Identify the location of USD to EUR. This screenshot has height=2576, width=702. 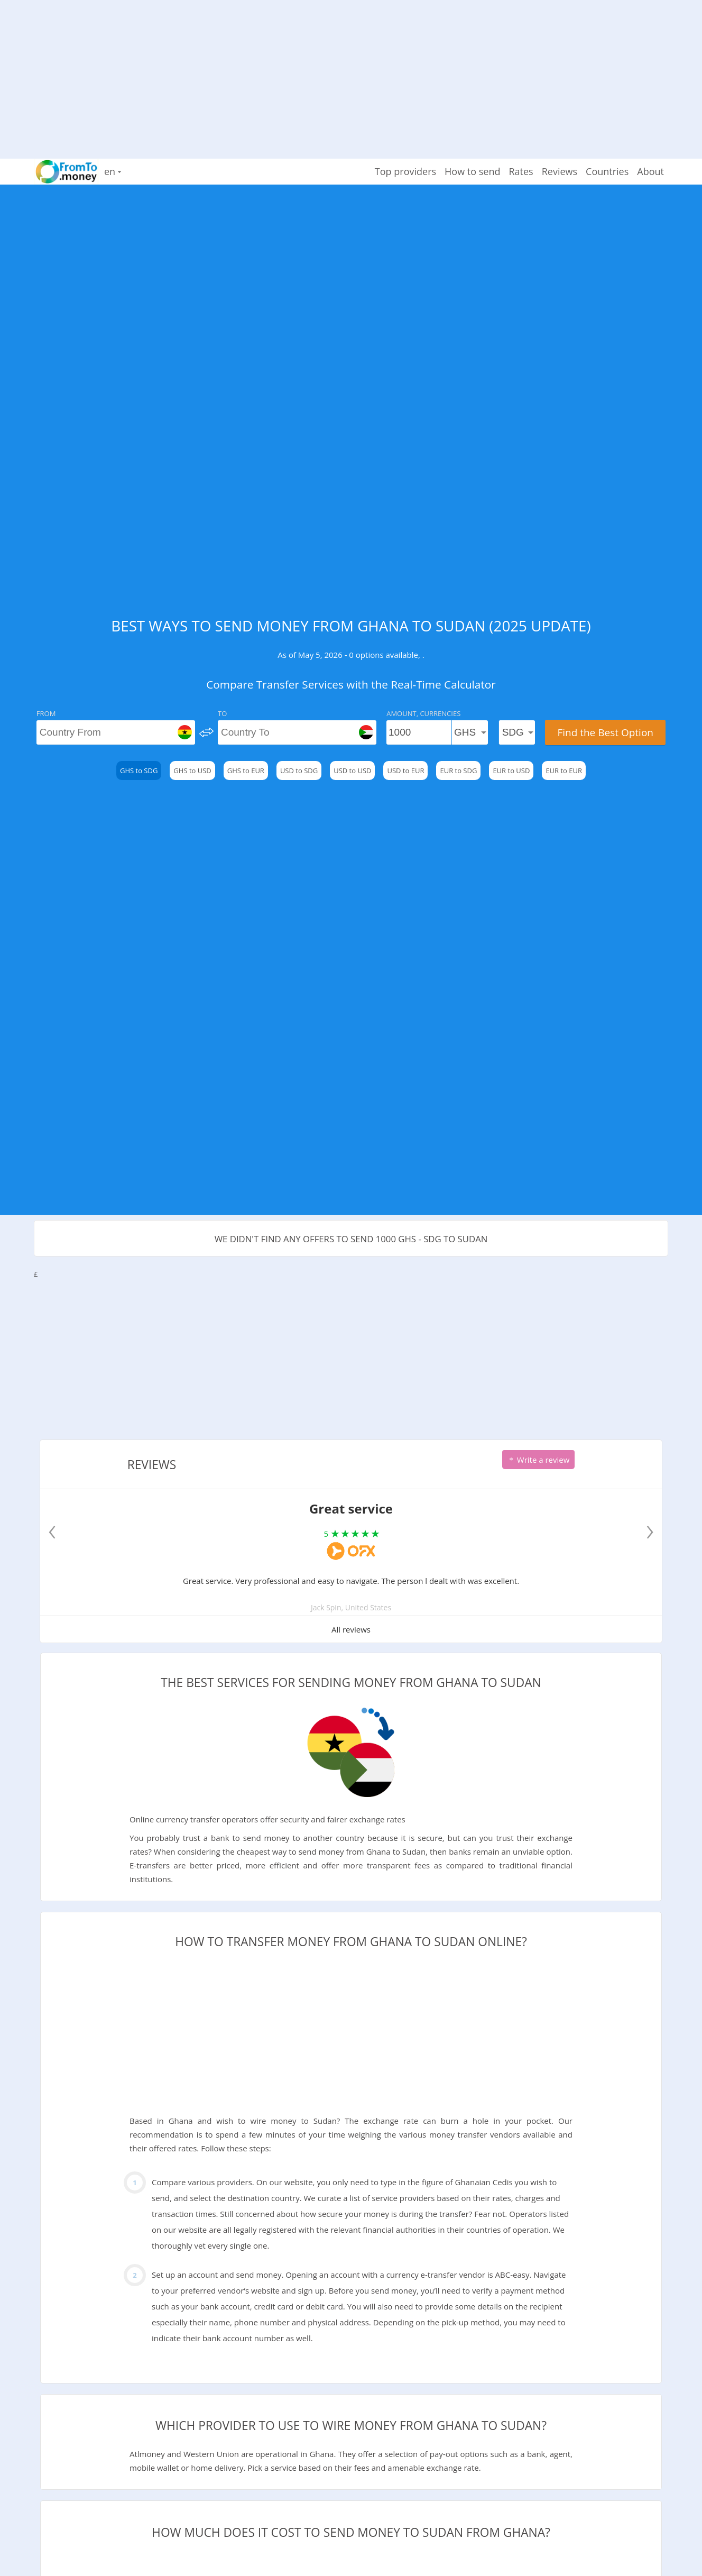
(405, 770).